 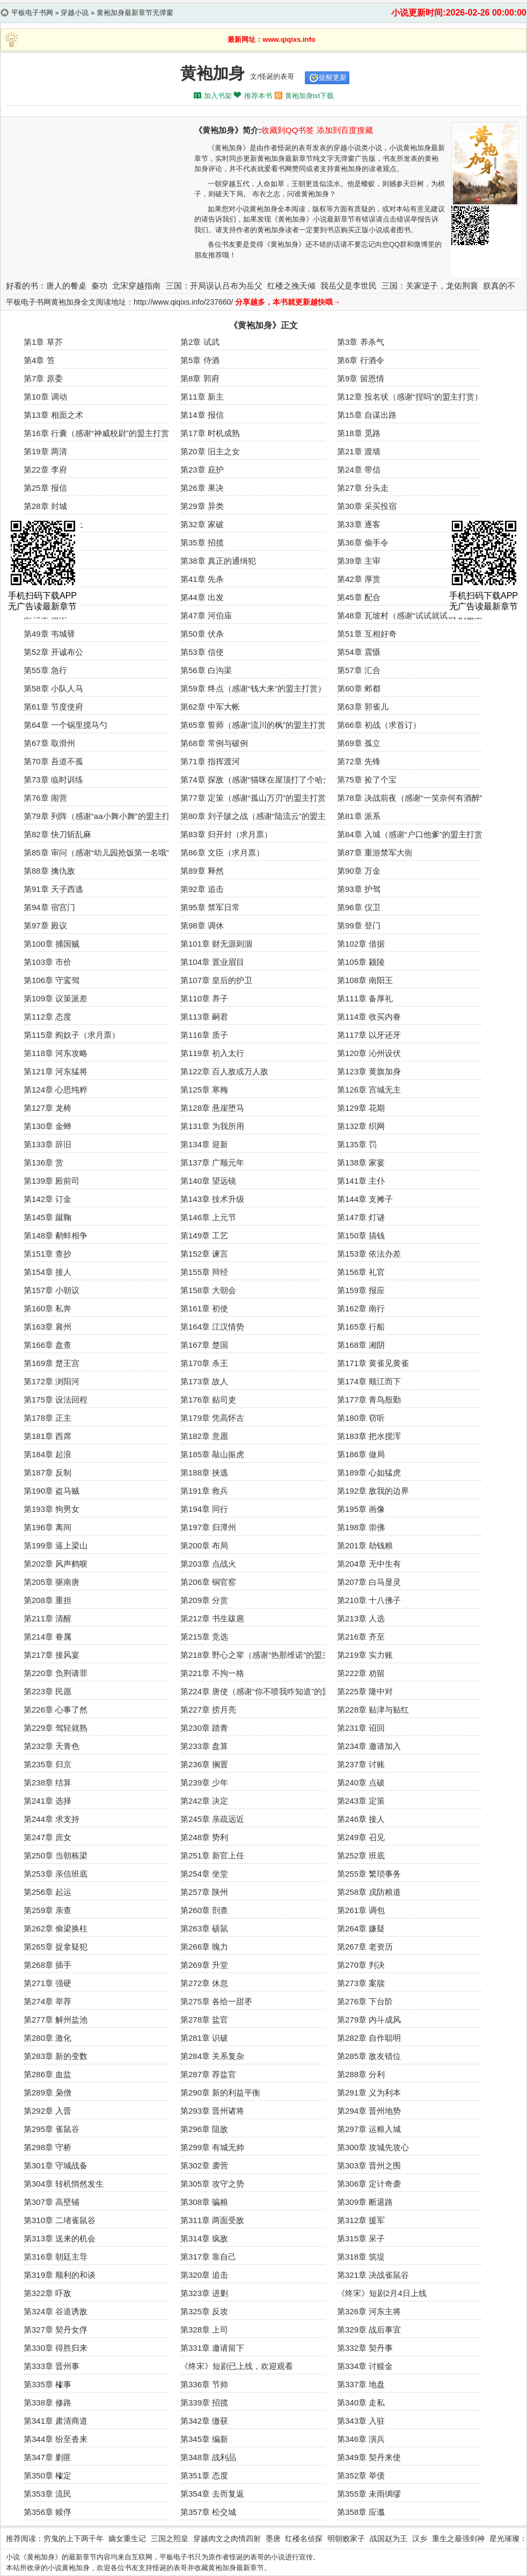 I want to click on 第164章 江汉情势, so click(x=212, y=1326).